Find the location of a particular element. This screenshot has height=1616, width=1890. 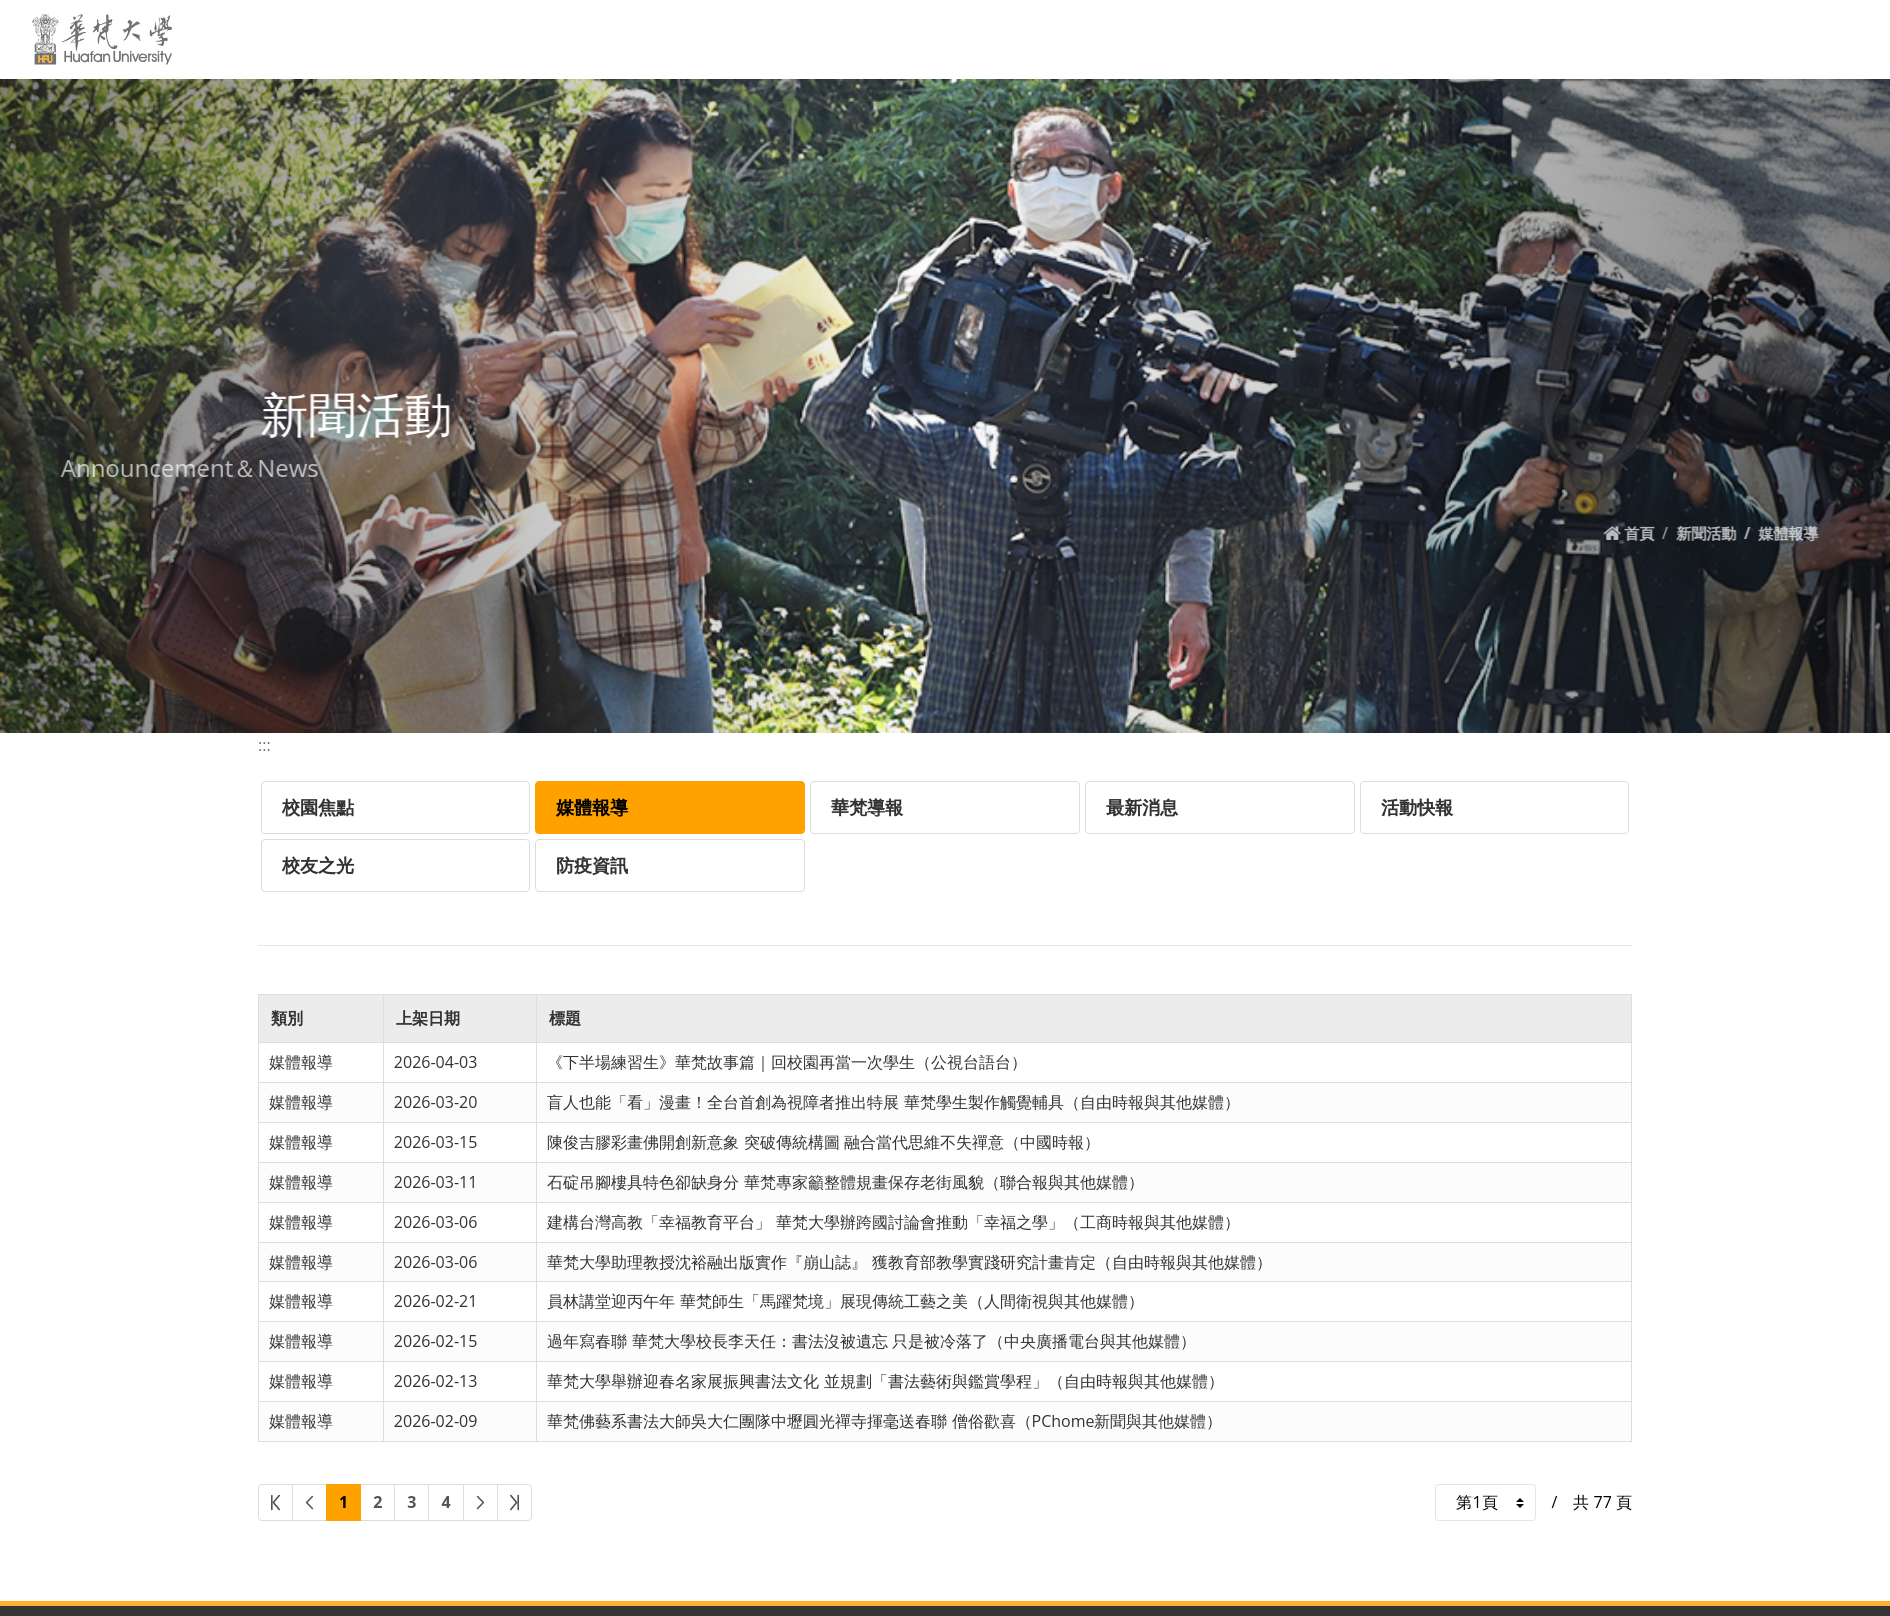

盲人也能「看」漫畫！全台首創為視障者推出特展 華梵學生製作觸覺輔具（自由時報與其他媒體） is located at coordinates (893, 1102).